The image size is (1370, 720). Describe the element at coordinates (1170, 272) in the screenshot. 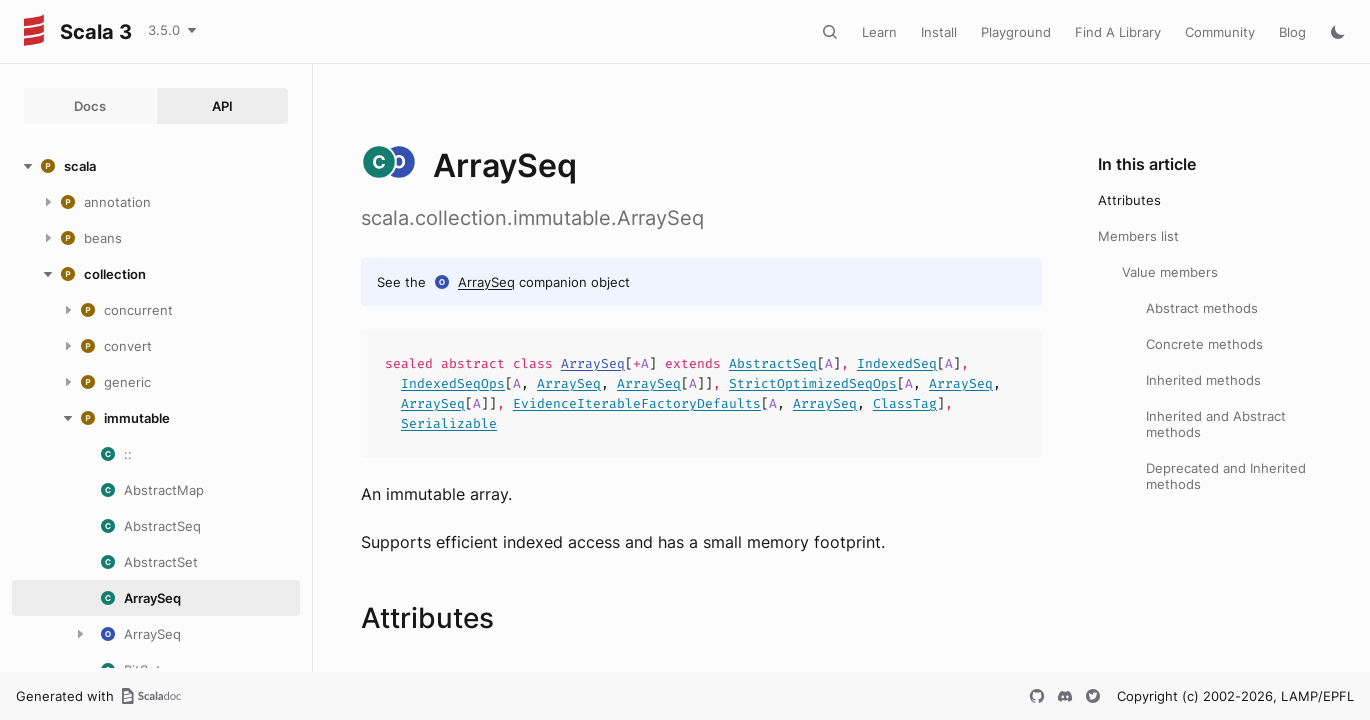

I see `Value members` at that location.